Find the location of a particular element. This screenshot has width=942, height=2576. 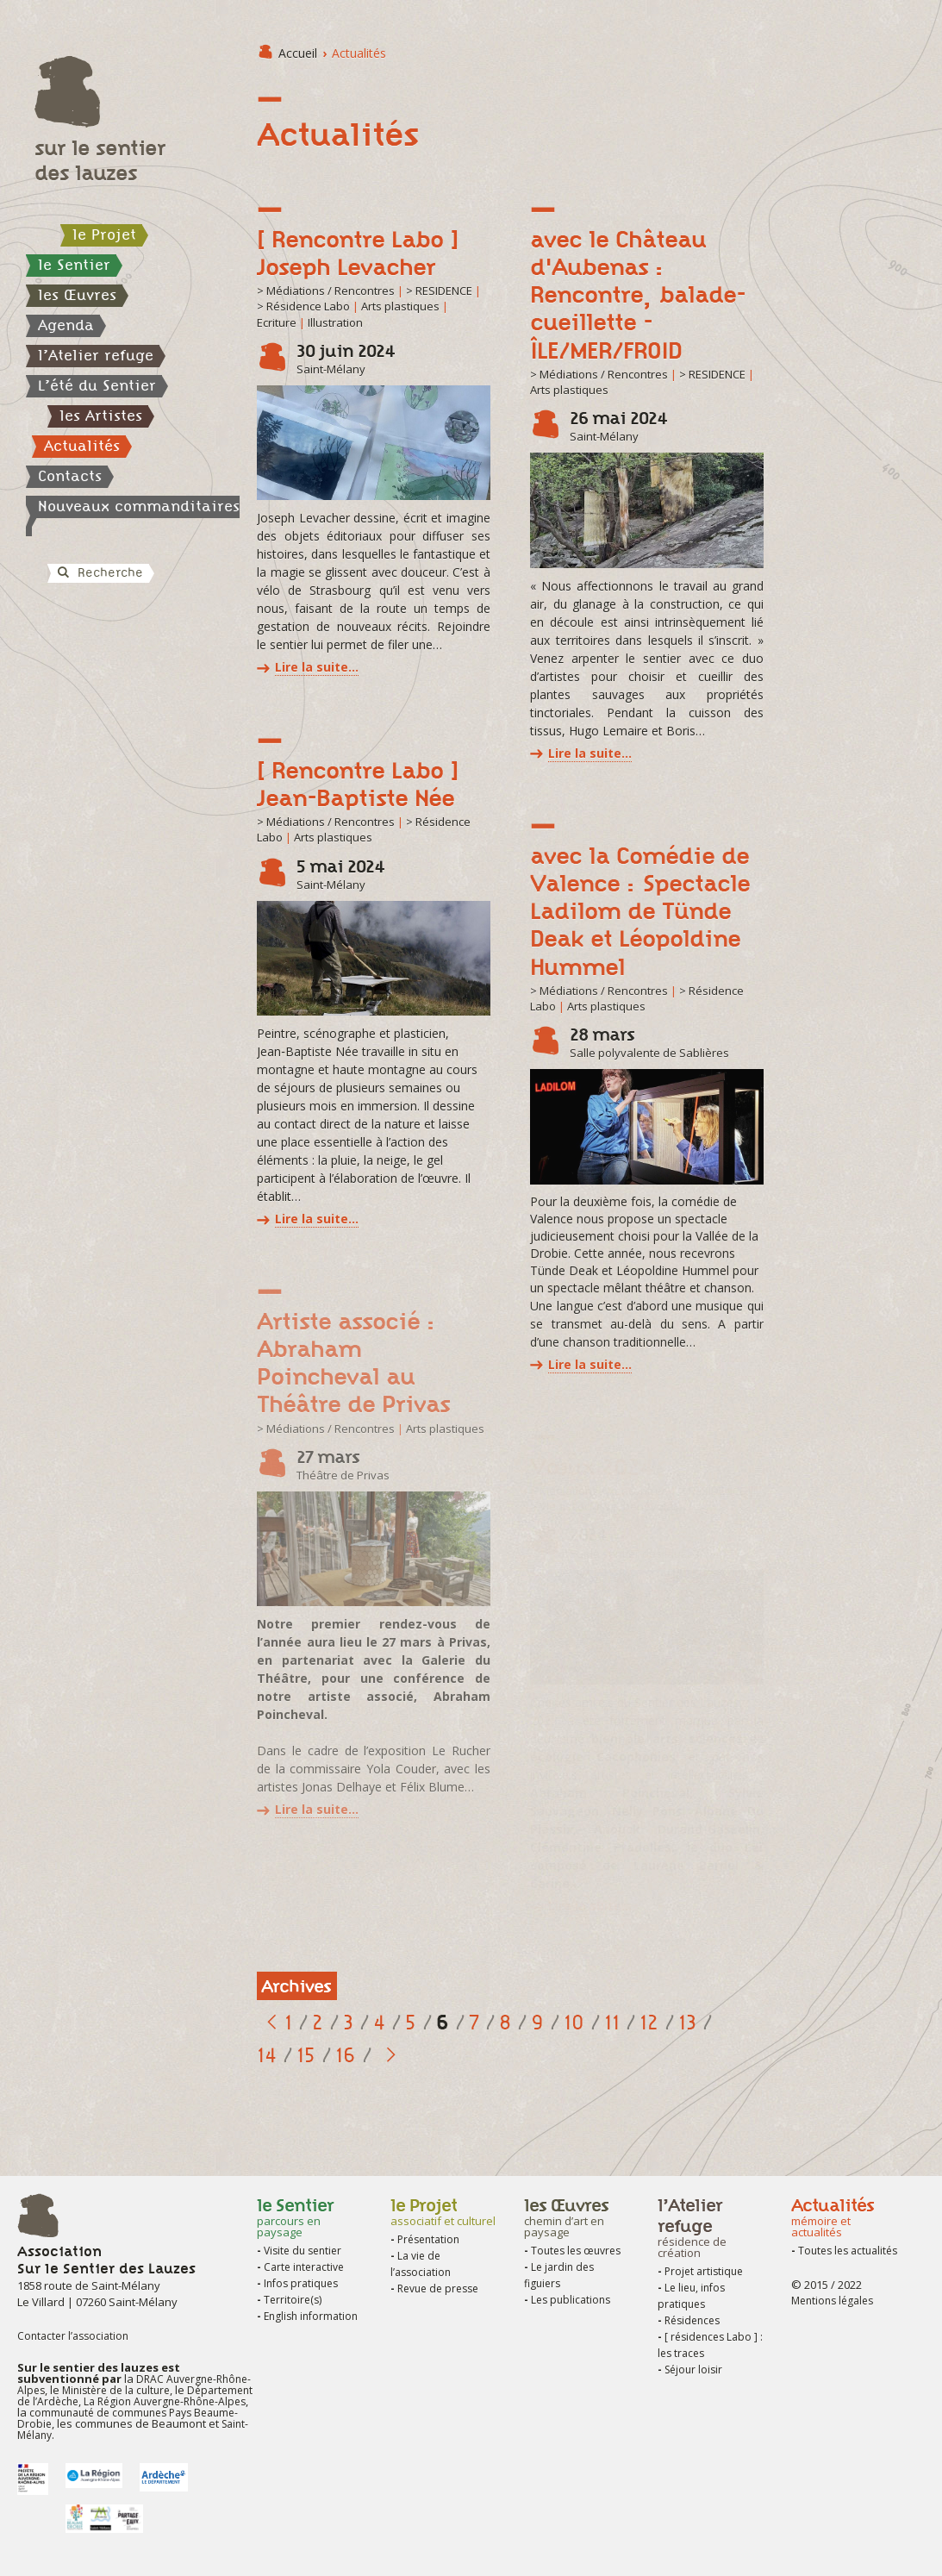

Recherche is located at coordinates (98, 572).